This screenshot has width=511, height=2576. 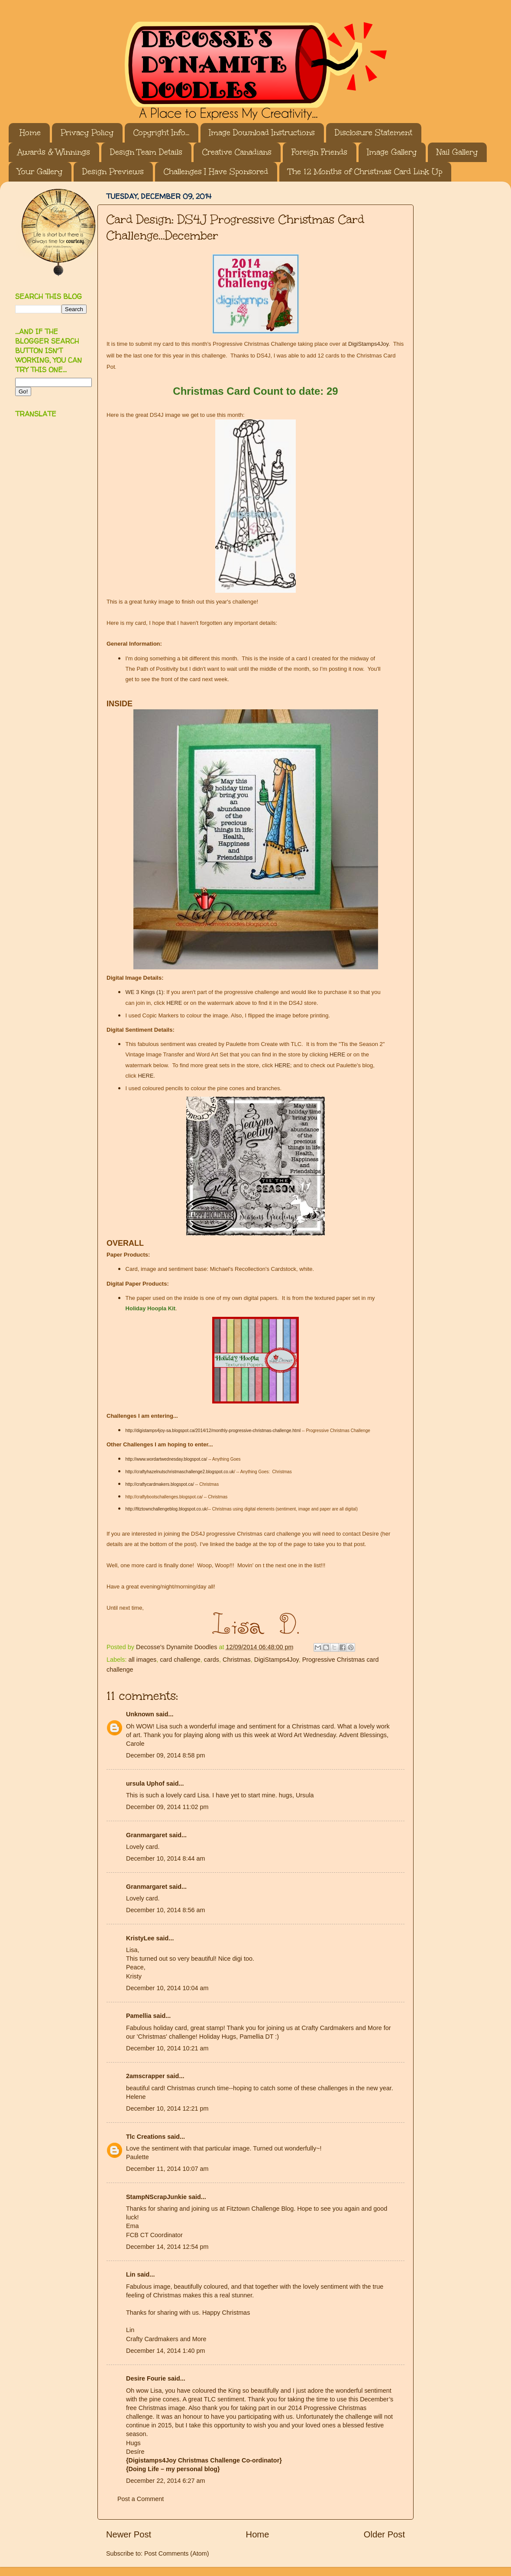 I want to click on December 14, 2014 1:40 pm, so click(x=165, y=2350).